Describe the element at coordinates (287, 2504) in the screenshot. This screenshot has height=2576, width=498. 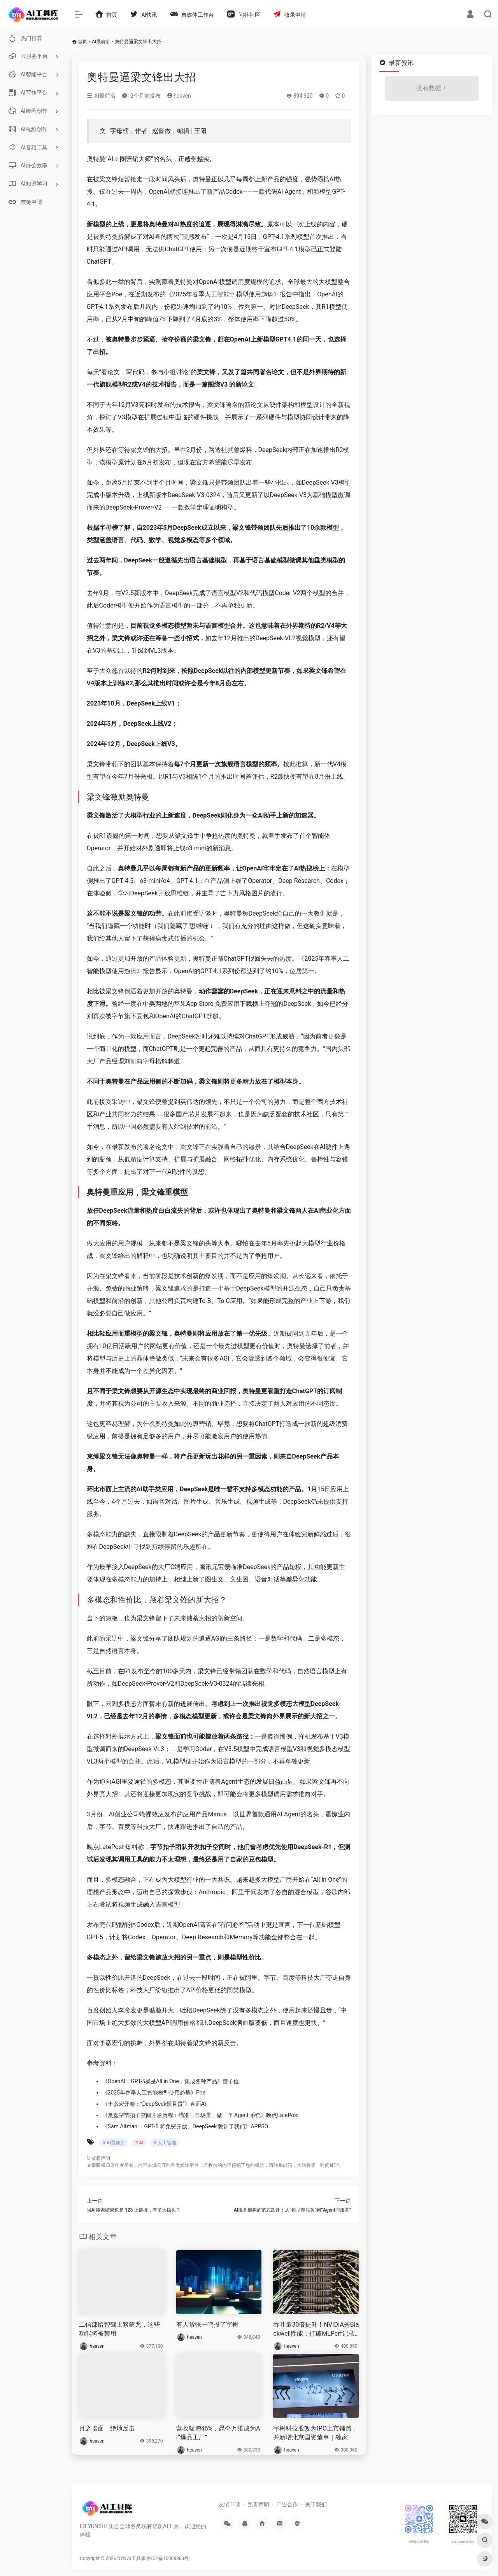
I see `广告合作` at that location.